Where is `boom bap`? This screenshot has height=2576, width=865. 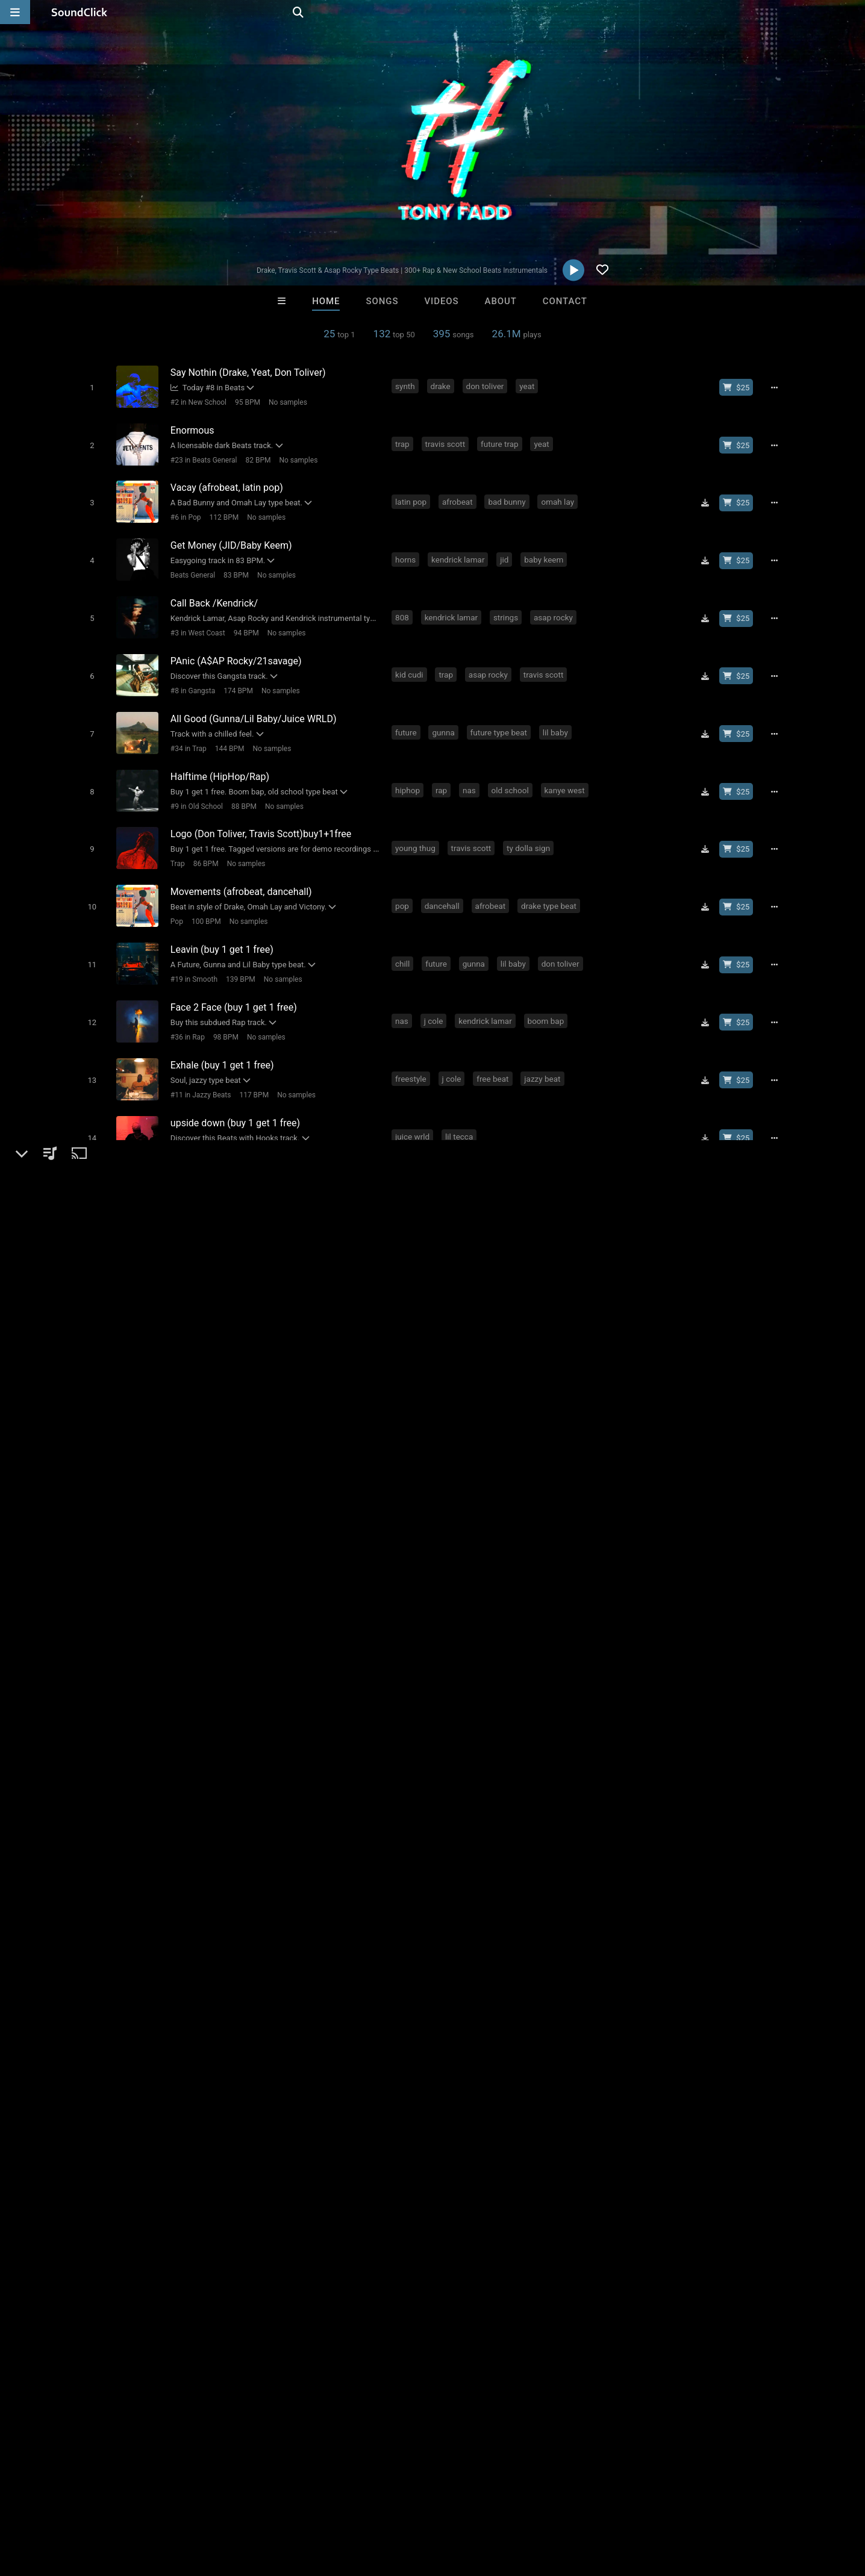
boom bap is located at coordinates (548, 988).